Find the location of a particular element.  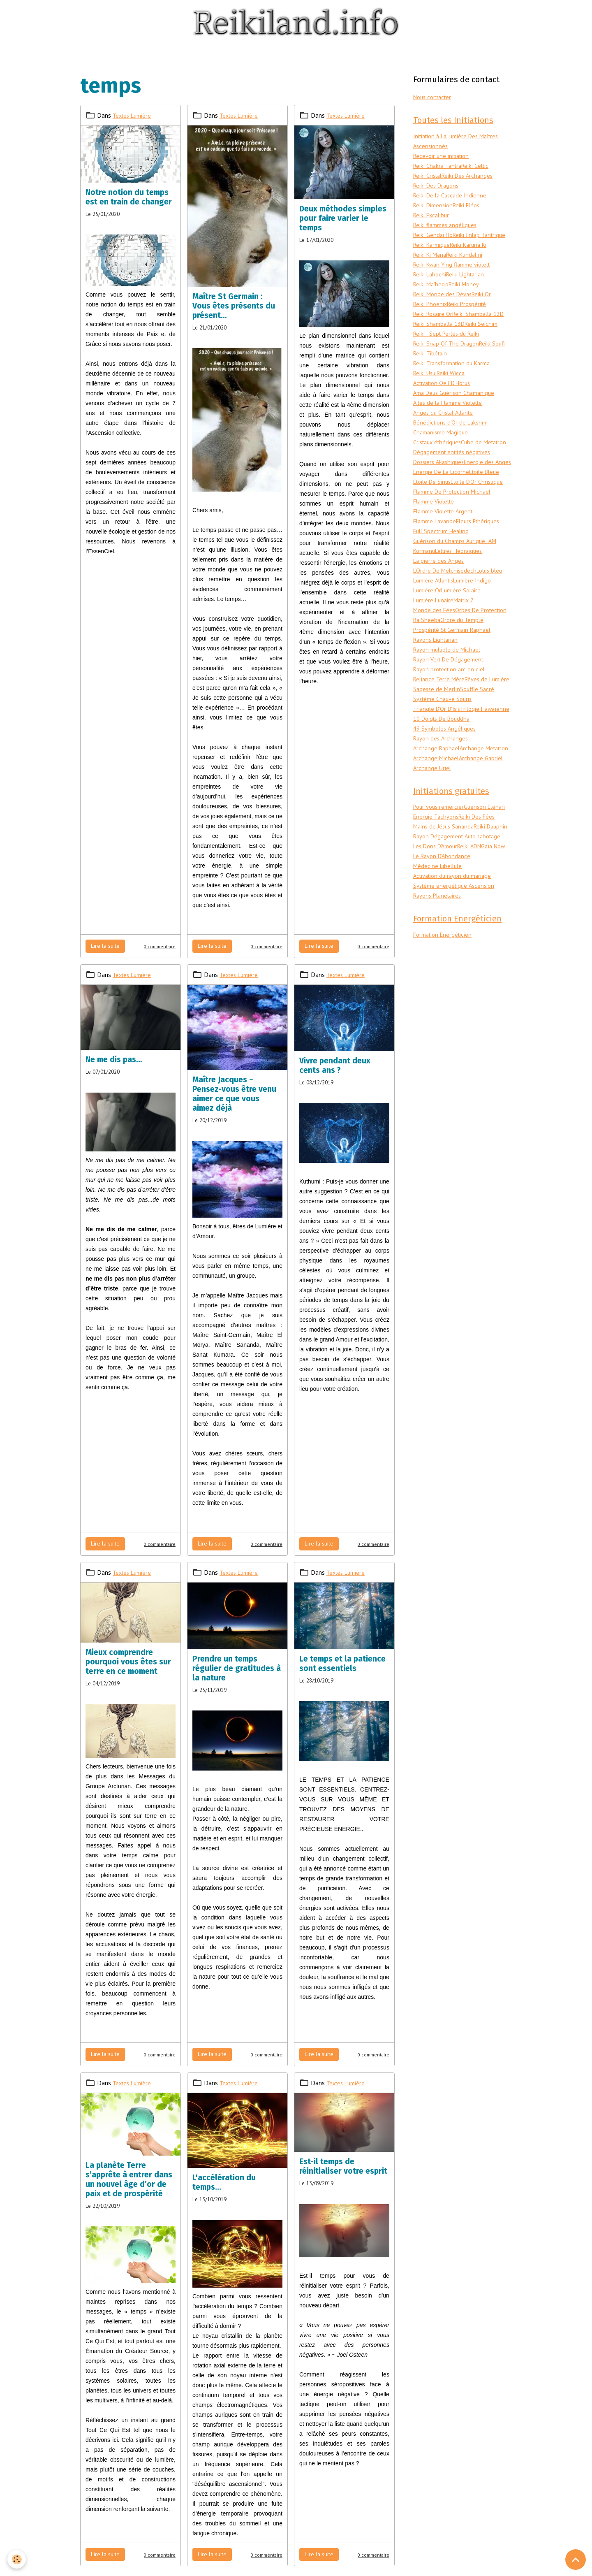

Recevoir une initiation is located at coordinates (443, 157).